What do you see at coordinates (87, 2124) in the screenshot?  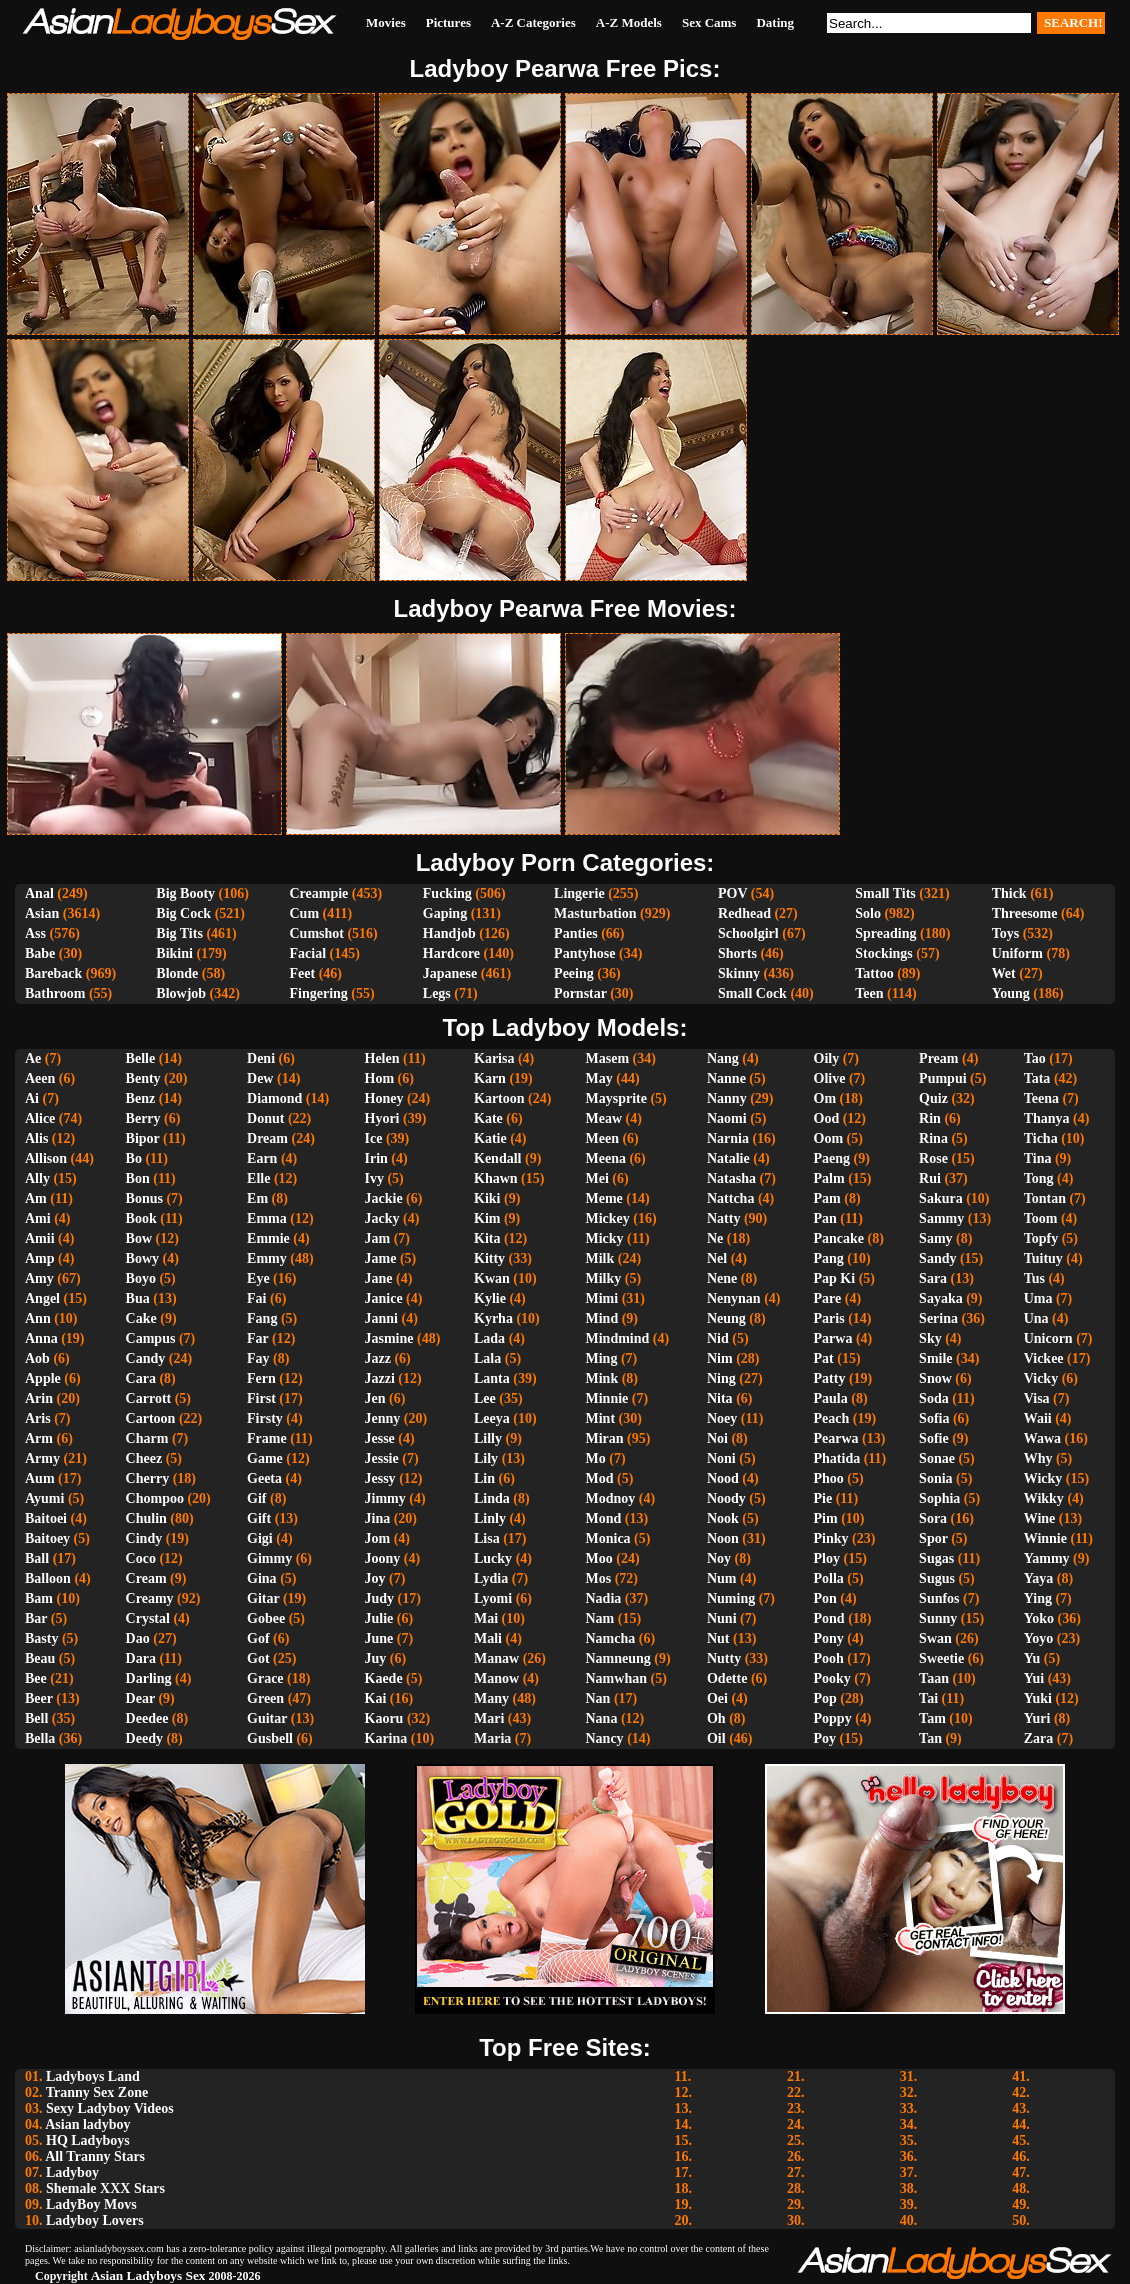 I see `Asian ladyboy` at bounding box center [87, 2124].